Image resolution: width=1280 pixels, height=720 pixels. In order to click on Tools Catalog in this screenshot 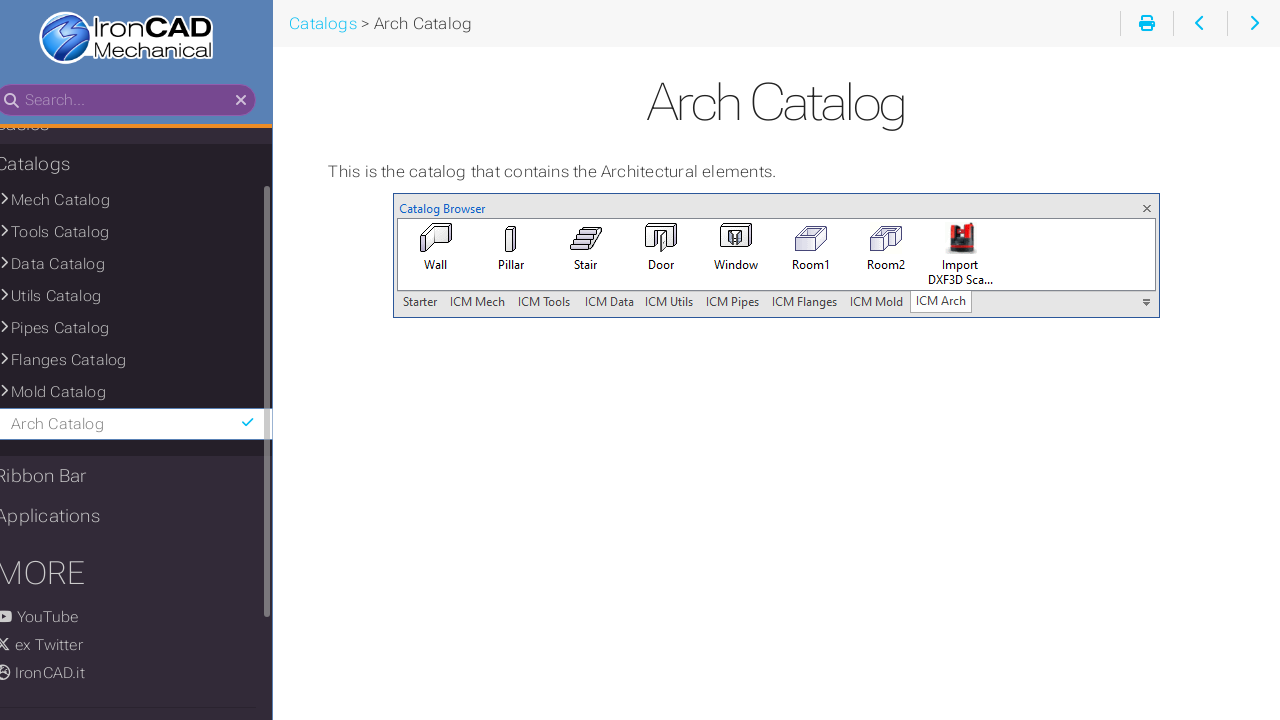, I will do `click(81, 233)`.